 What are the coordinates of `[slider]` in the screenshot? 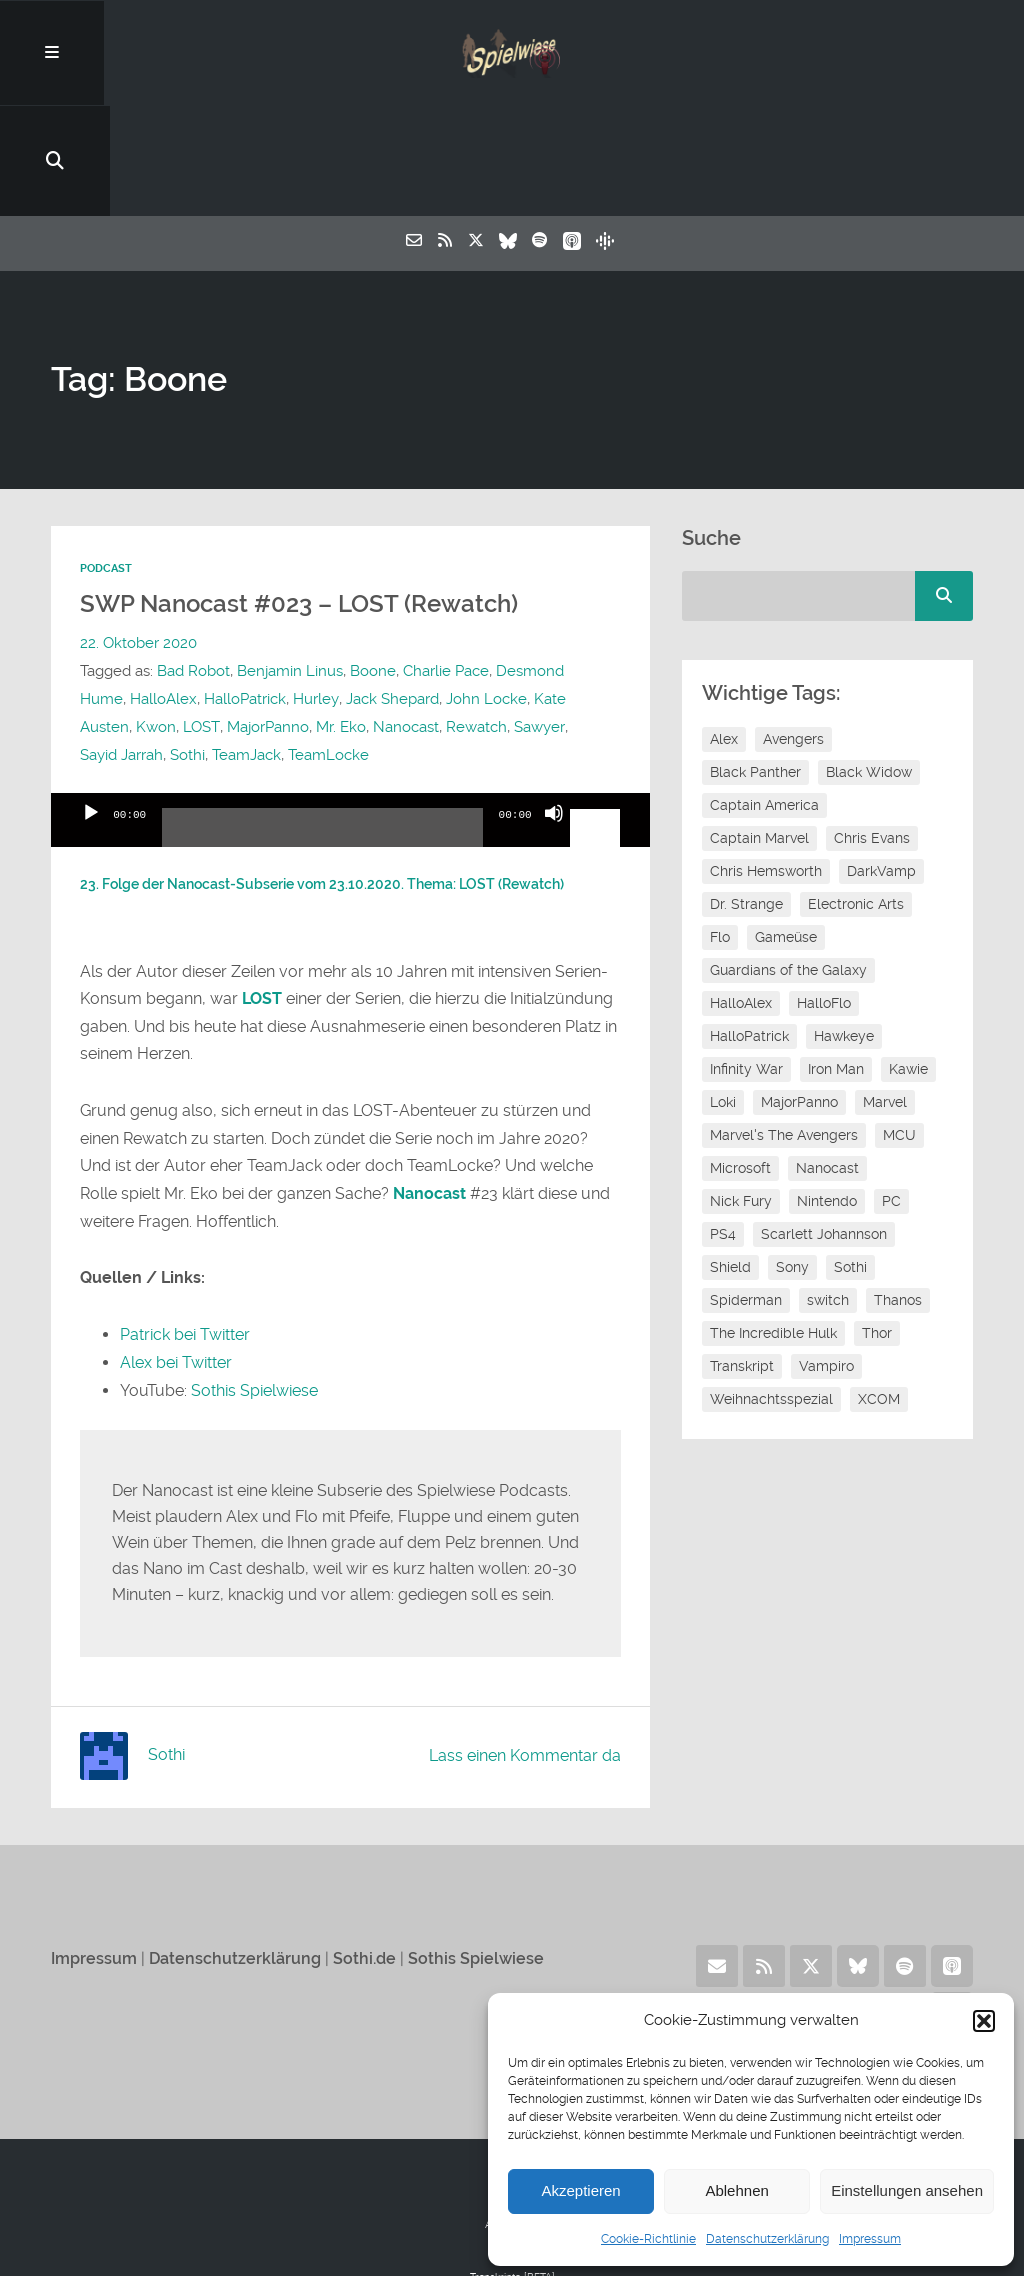 It's located at (322, 729).